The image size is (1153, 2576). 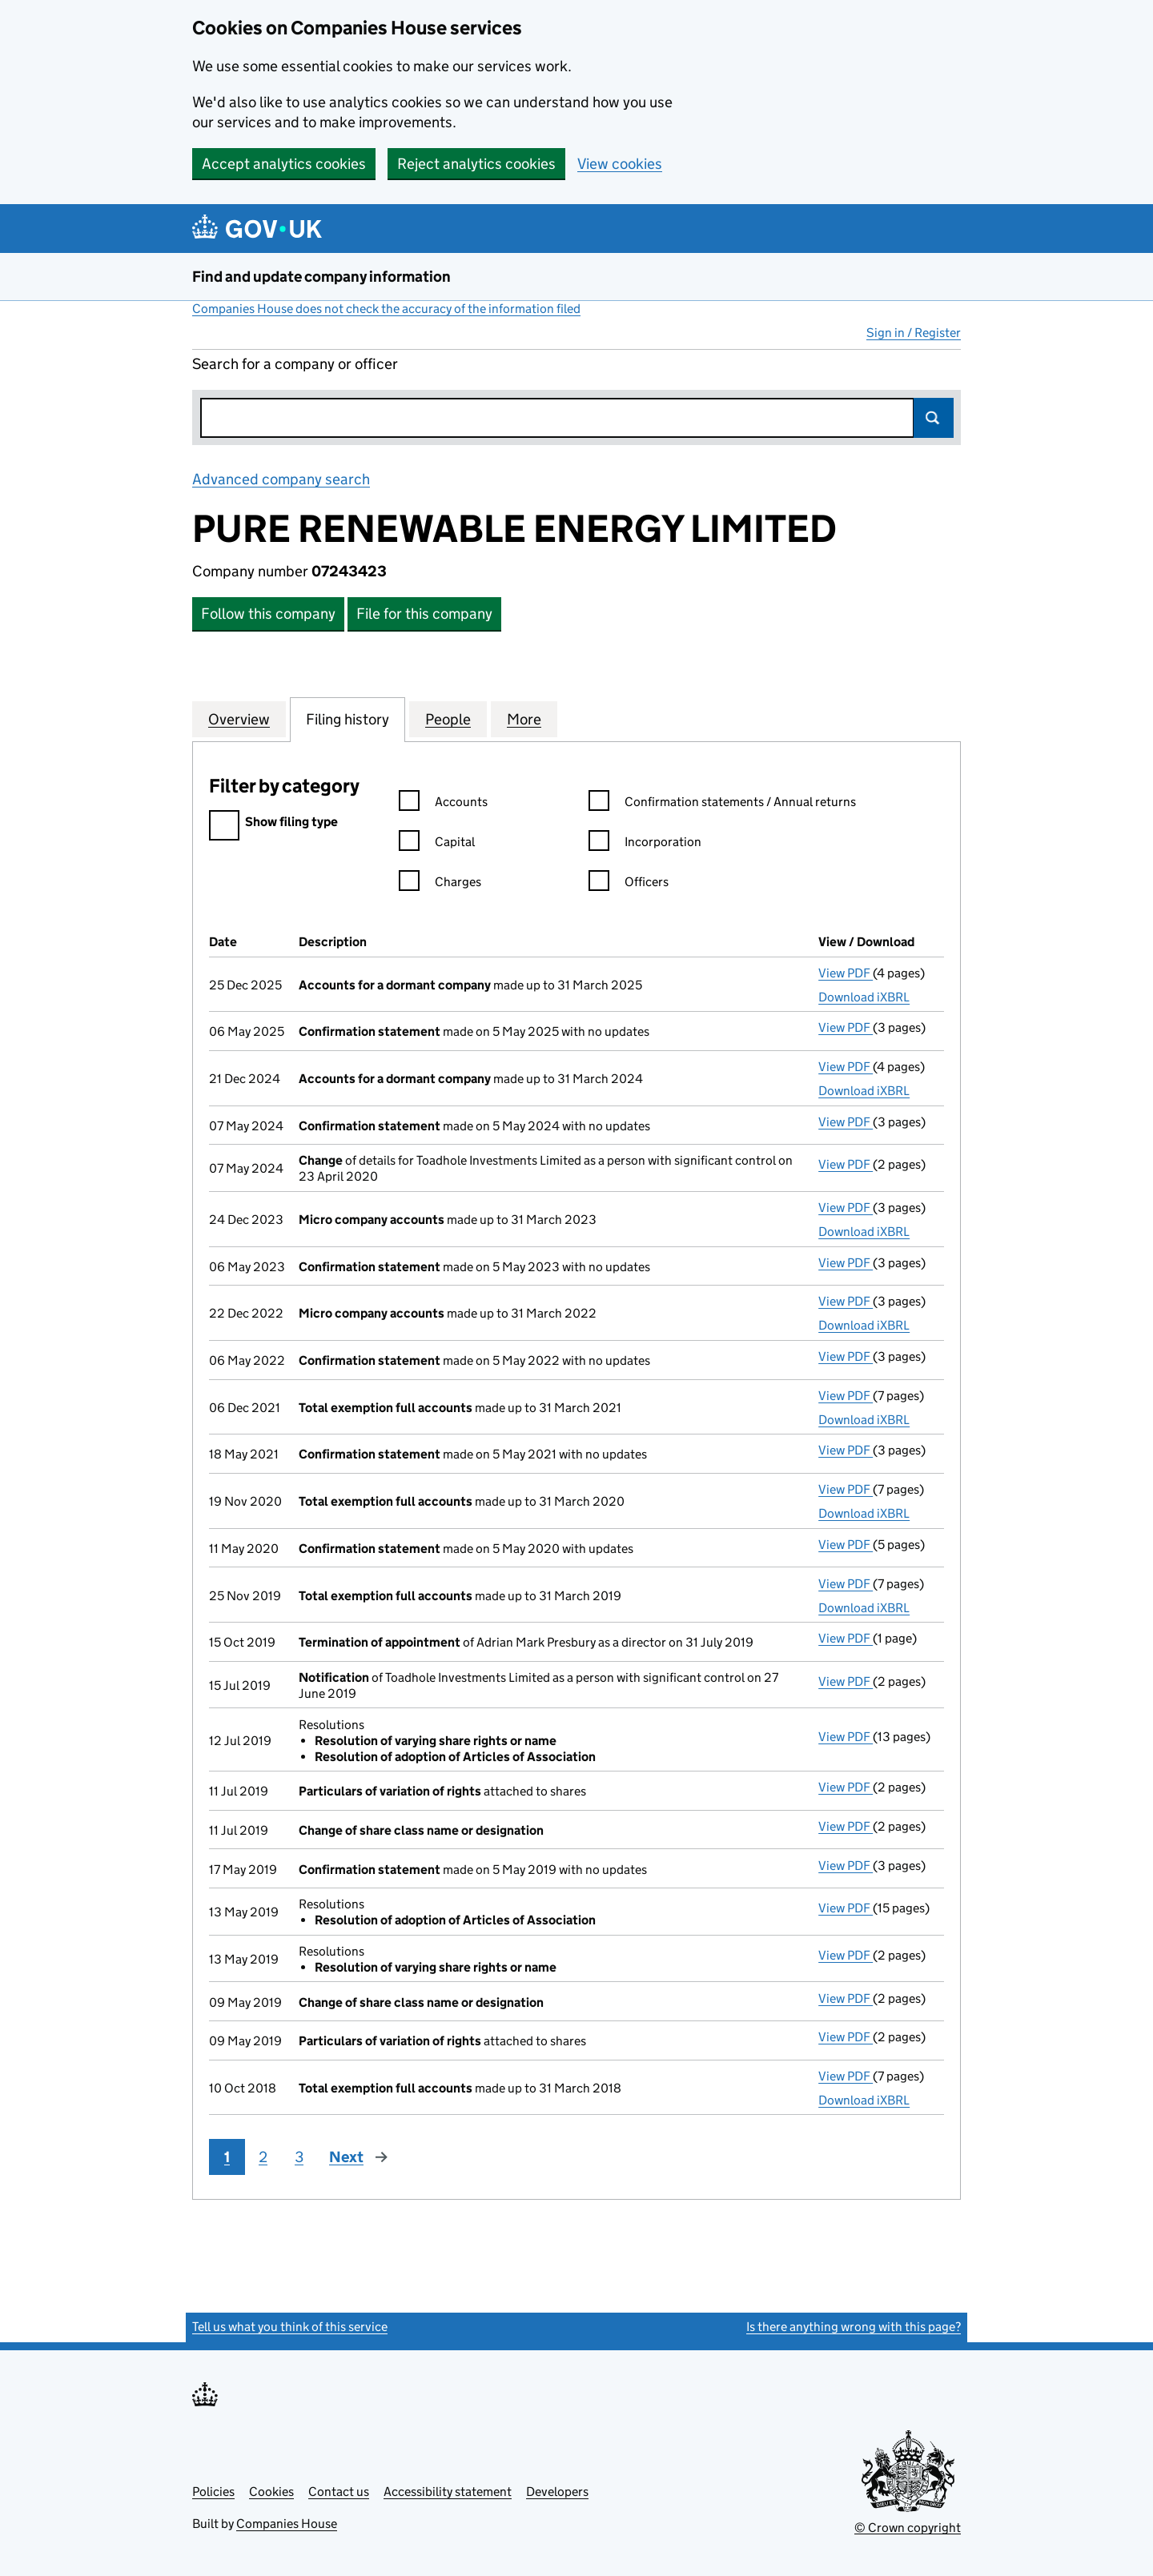 What do you see at coordinates (286, 2523) in the screenshot?
I see `Companies House` at bounding box center [286, 2523].